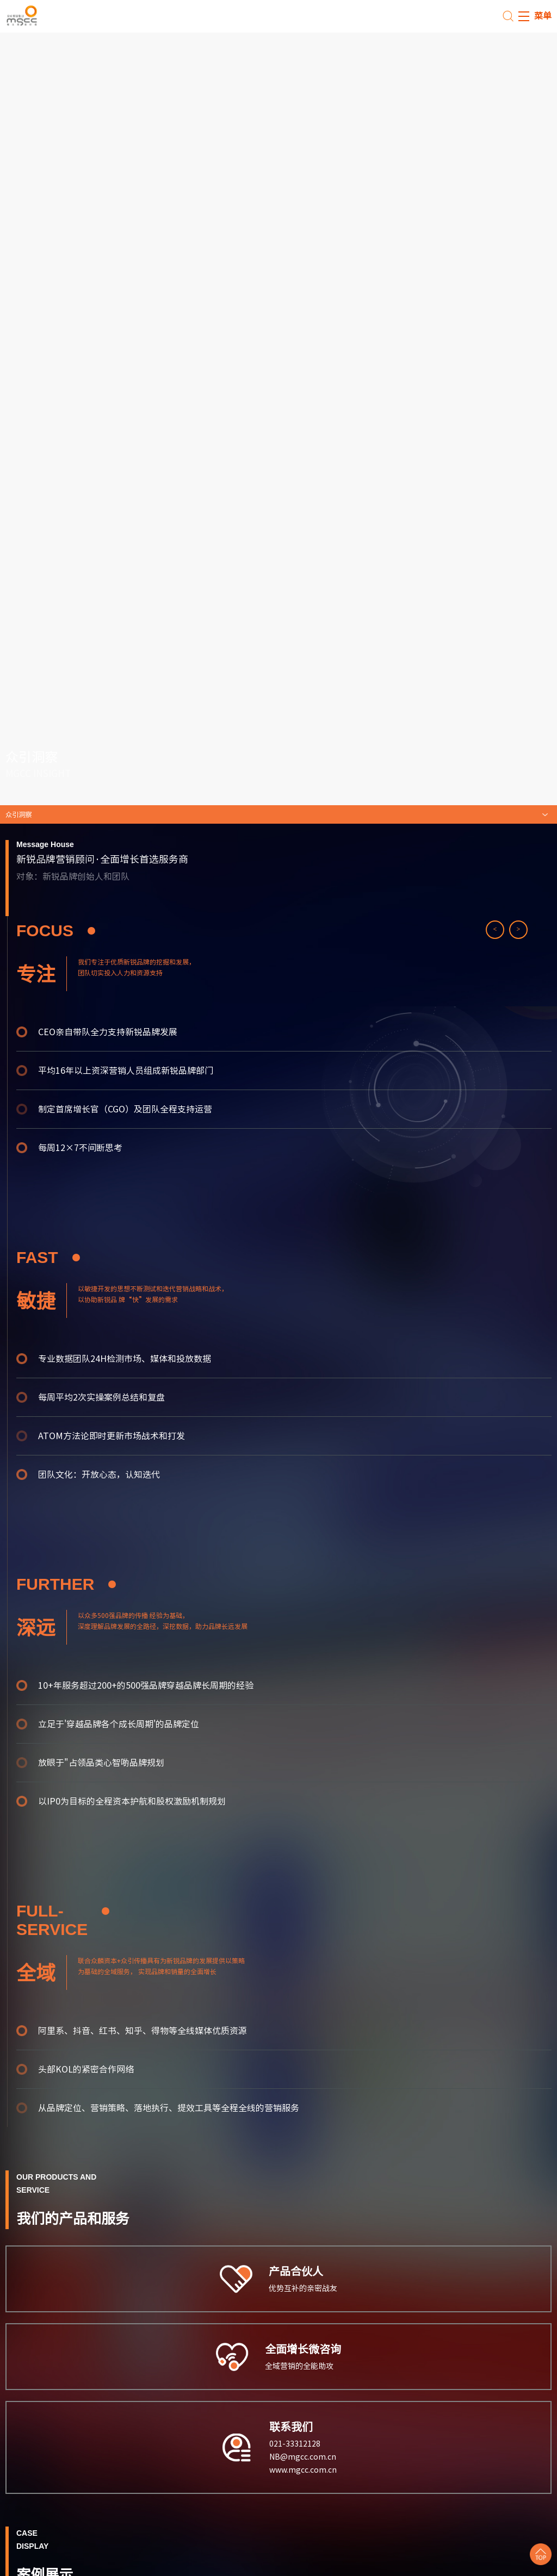  What do you see at coordinates (125, 1109) in the screenshot?
I see `制定首席增长官（CGO）及团队全程支持运营` at bounding box center [125, 1109].